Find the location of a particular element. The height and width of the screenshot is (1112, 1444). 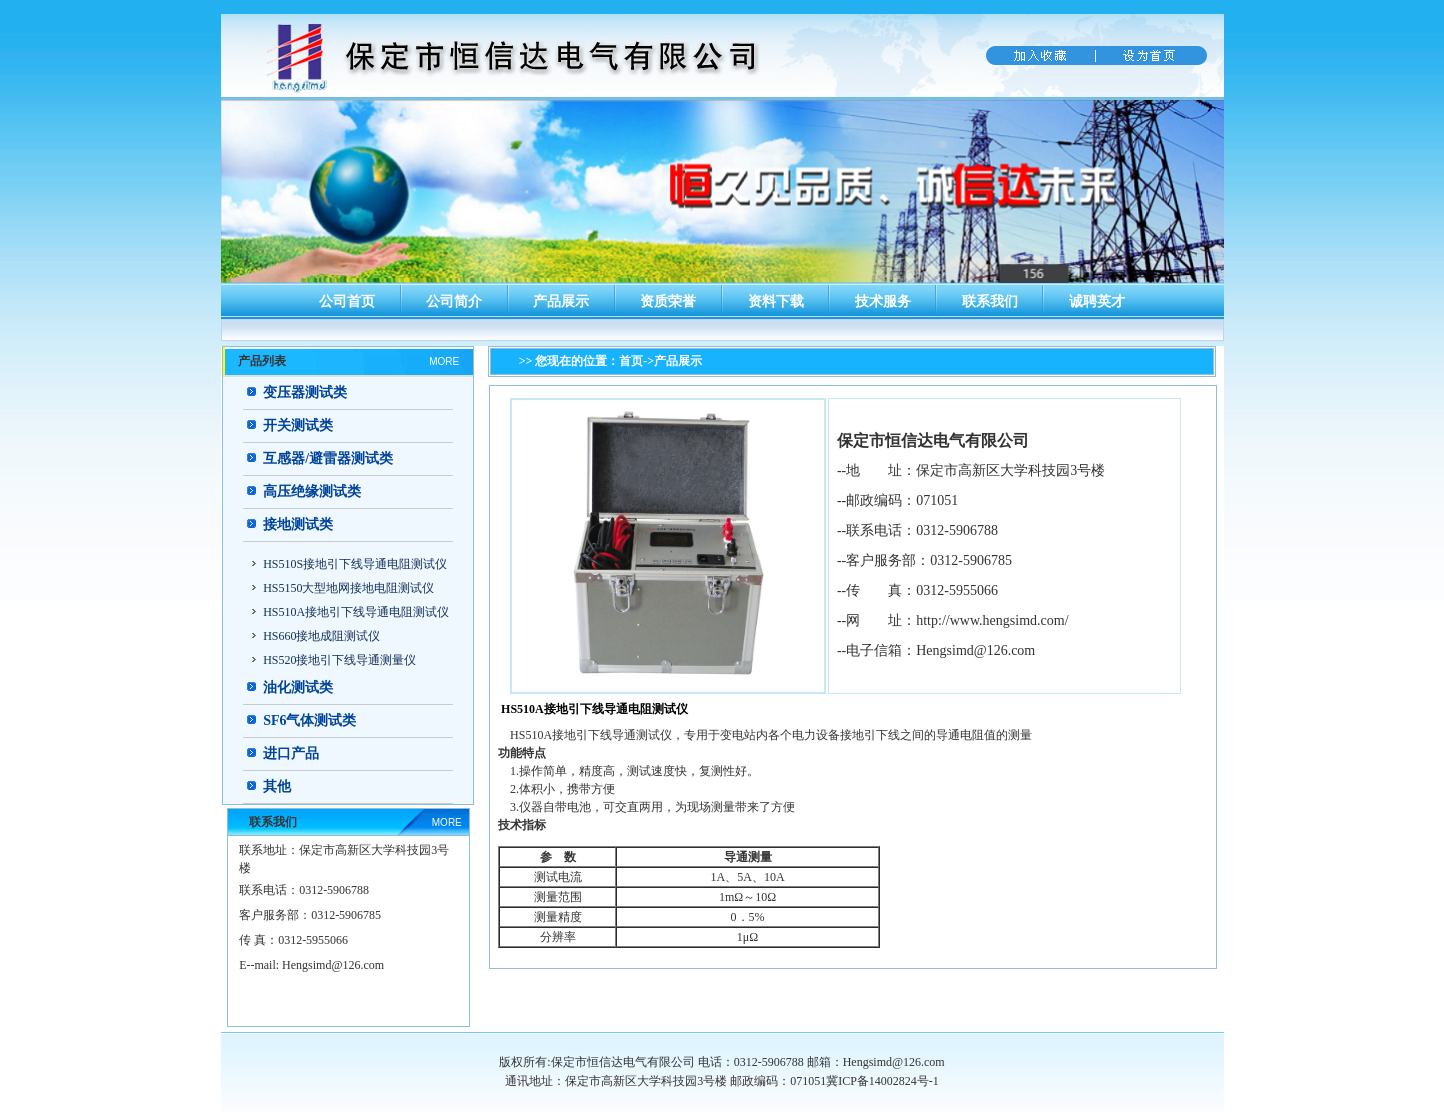

技术服务 is located at coordinates (883, 301).